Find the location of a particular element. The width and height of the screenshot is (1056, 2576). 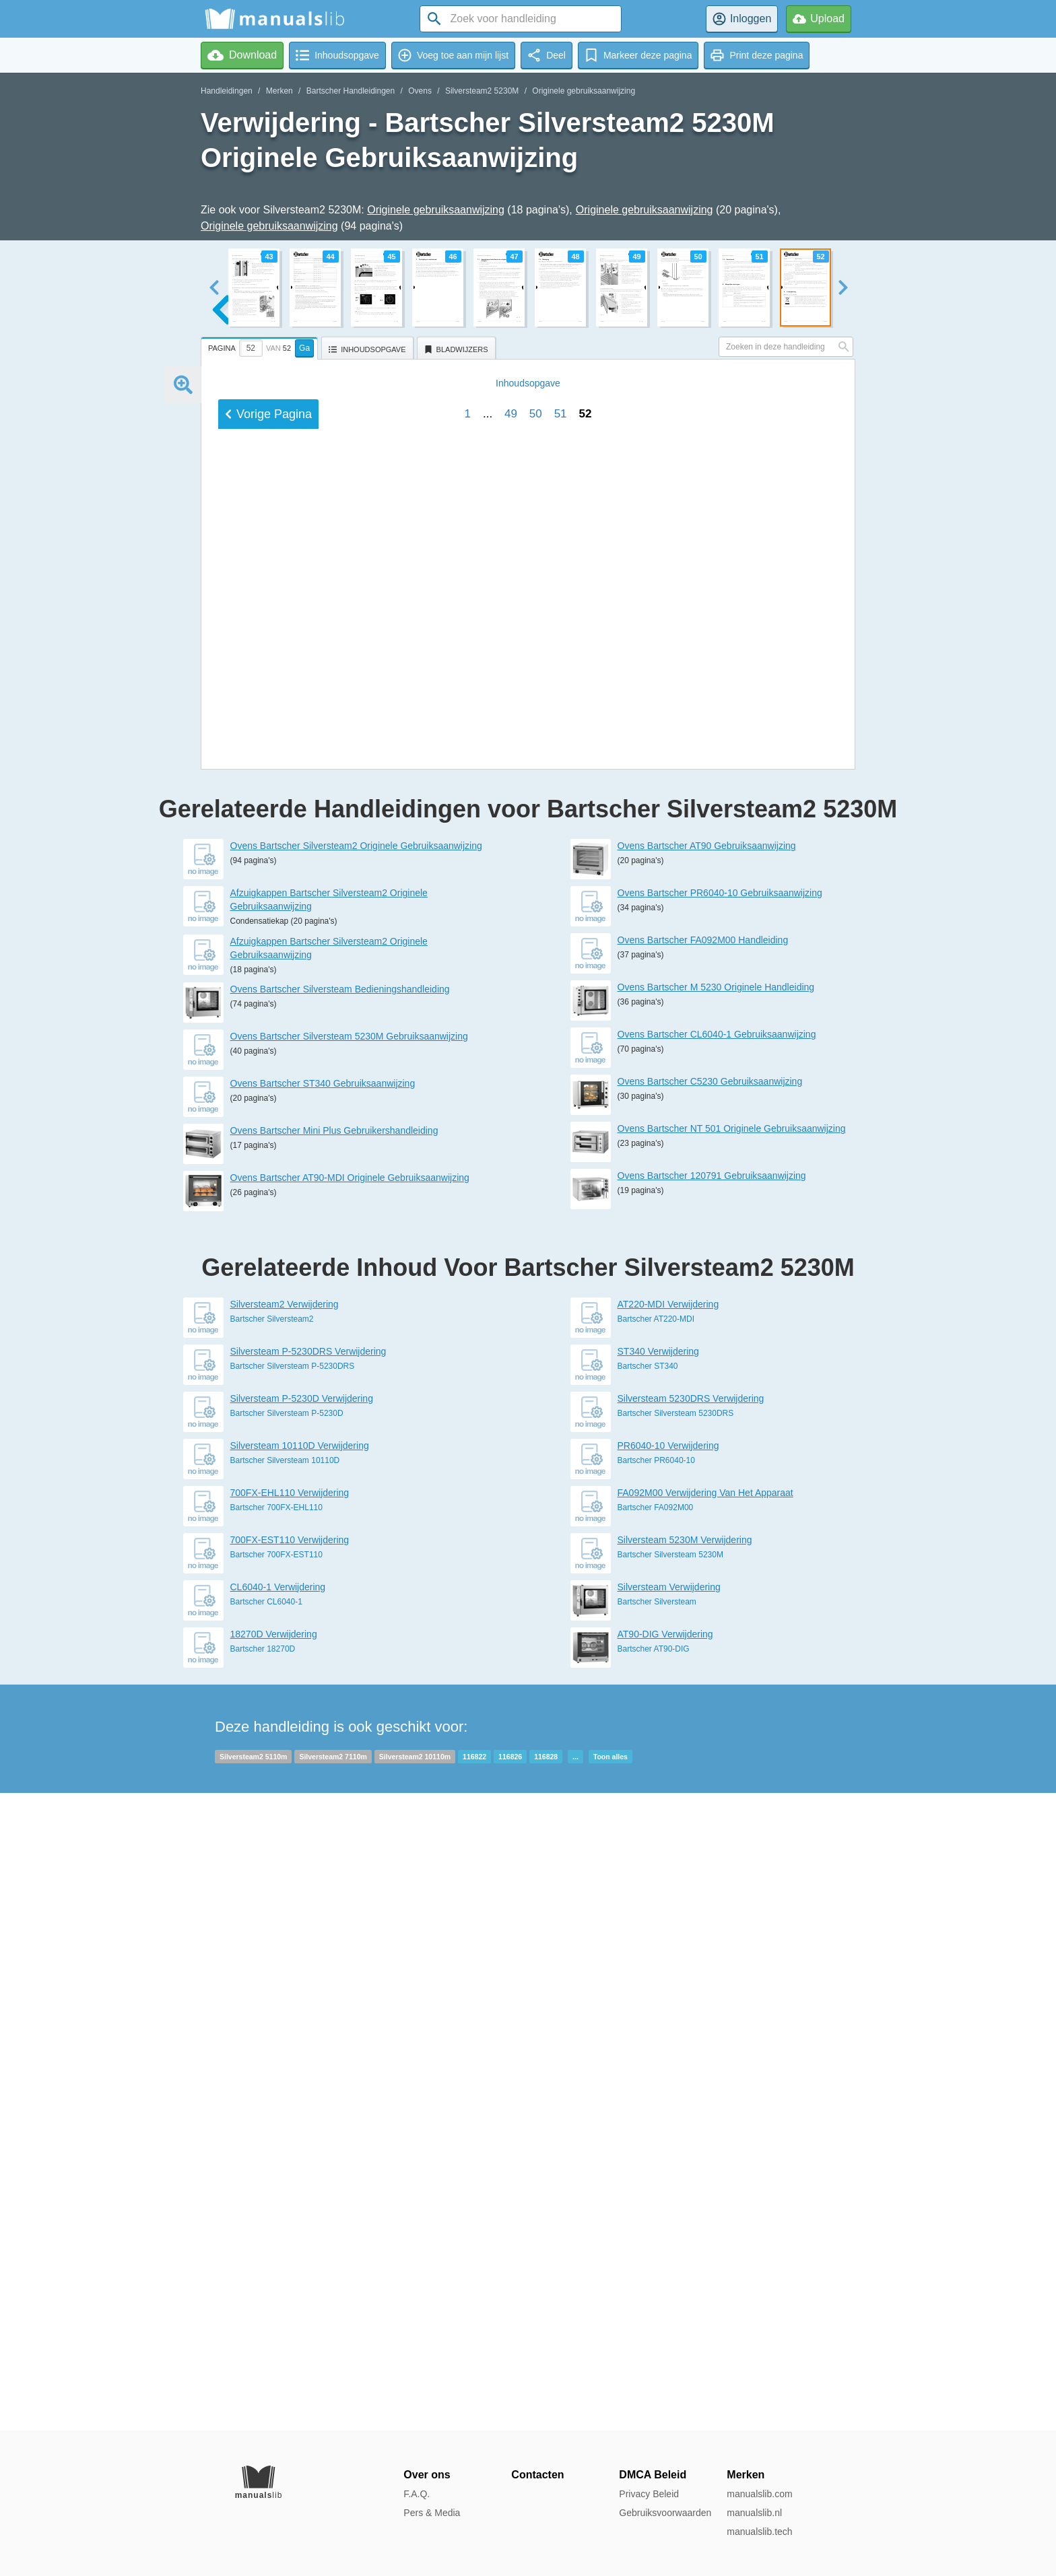

Over ons is located at coordinates (426, 2474).